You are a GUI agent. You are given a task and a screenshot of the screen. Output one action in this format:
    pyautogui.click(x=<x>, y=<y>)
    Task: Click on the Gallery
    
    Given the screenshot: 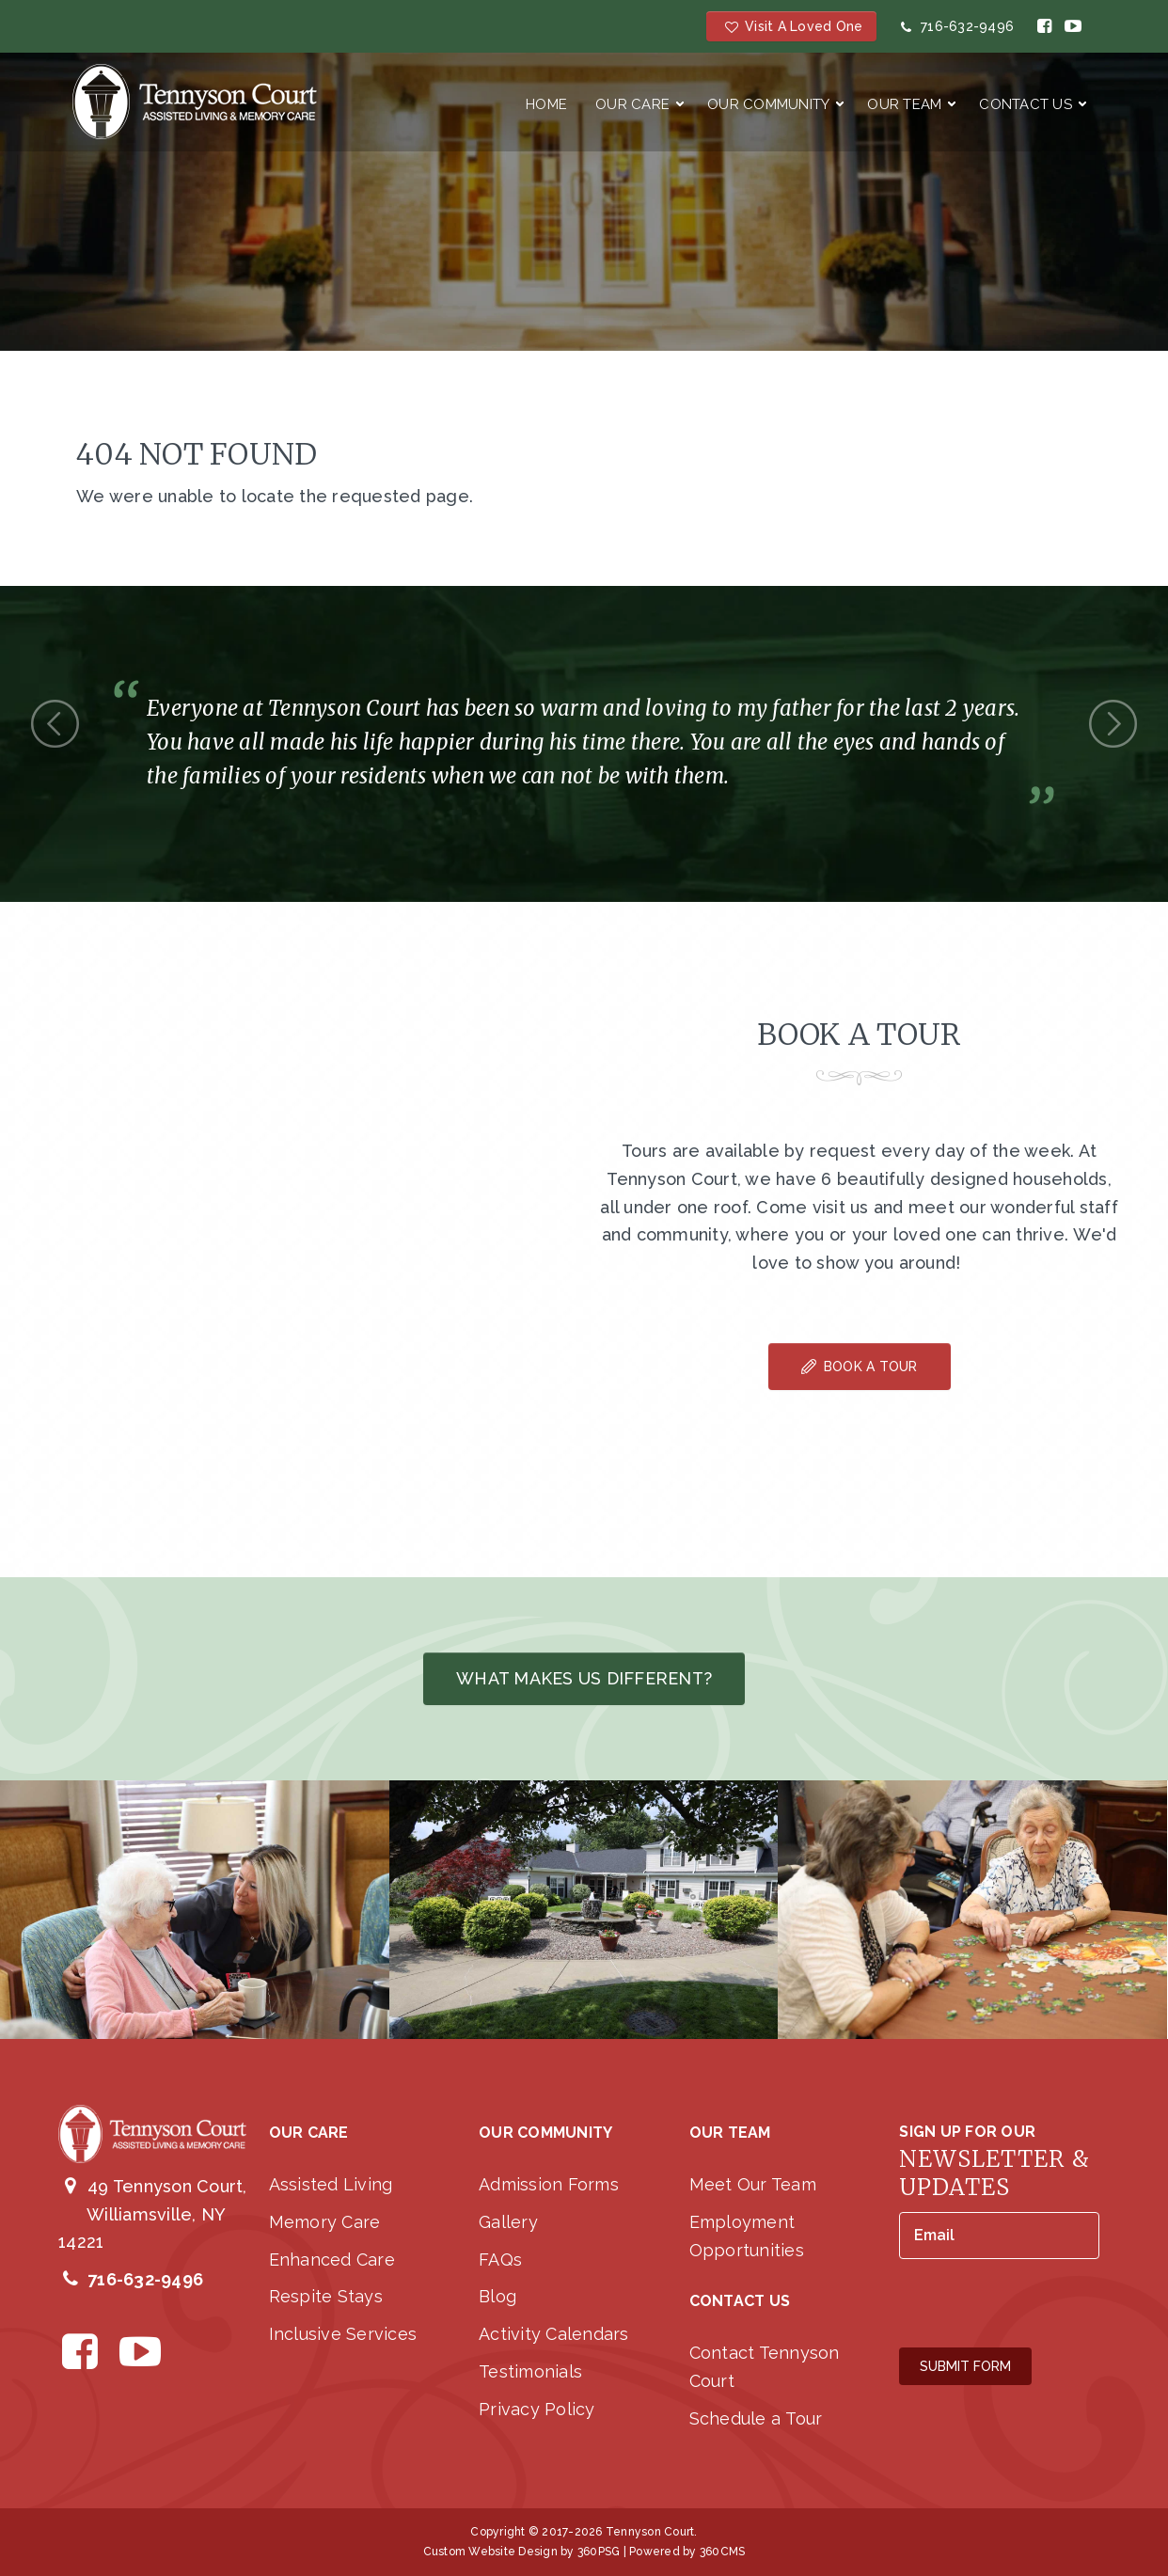 What is the action you would take?
    pyautogui.click(x=508, y=2222)
    